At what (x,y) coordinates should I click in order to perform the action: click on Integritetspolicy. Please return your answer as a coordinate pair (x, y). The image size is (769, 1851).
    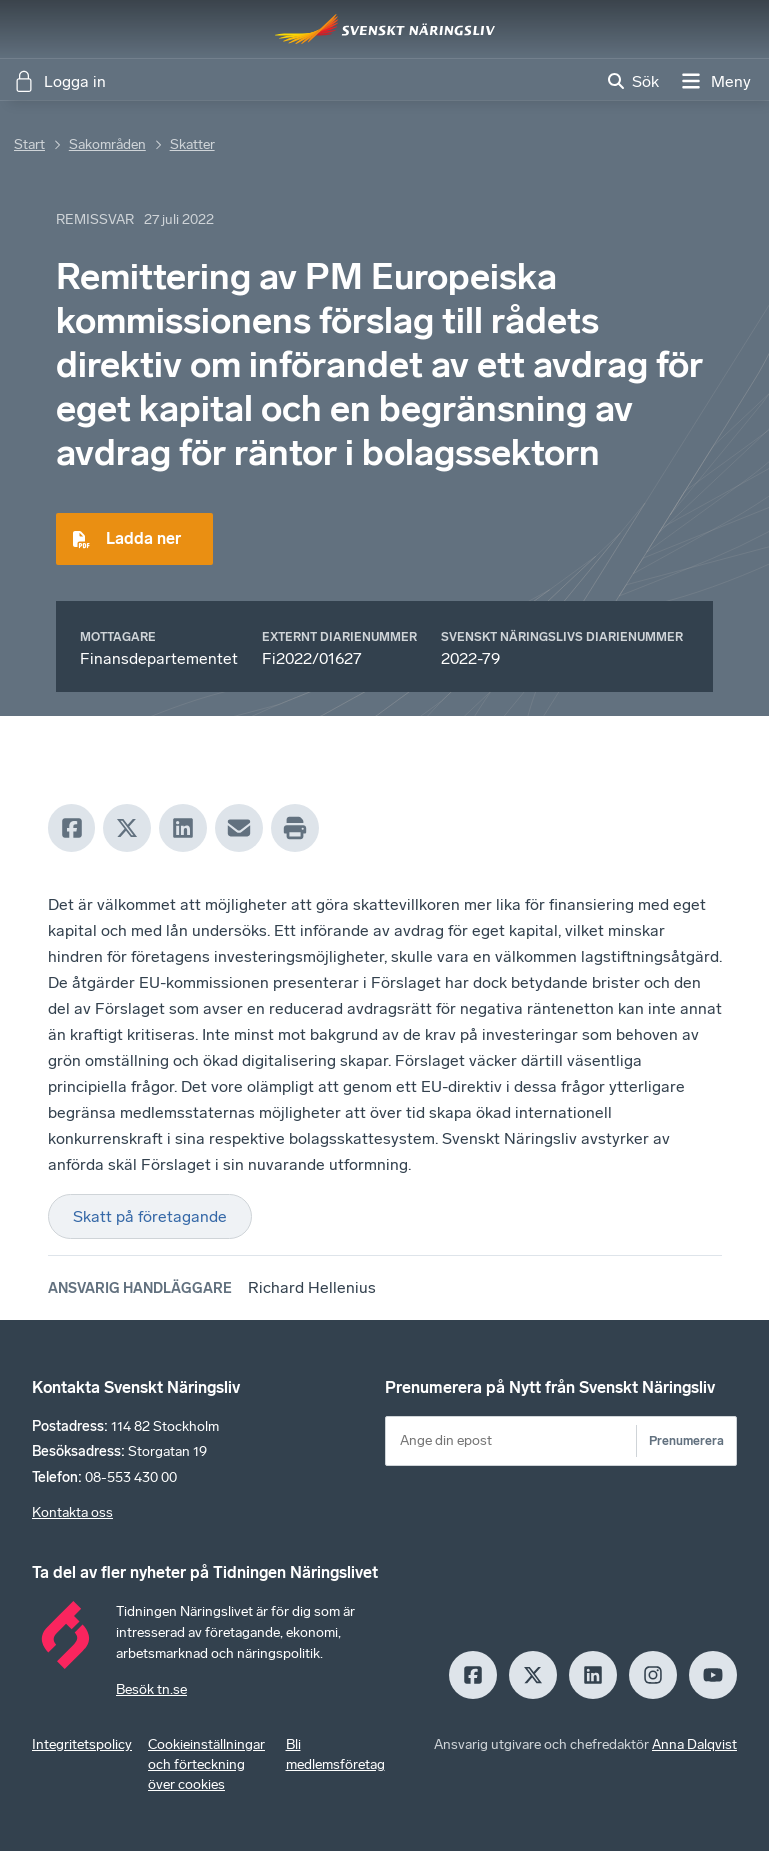
    Looking at the image, I should click on (82, 1744).